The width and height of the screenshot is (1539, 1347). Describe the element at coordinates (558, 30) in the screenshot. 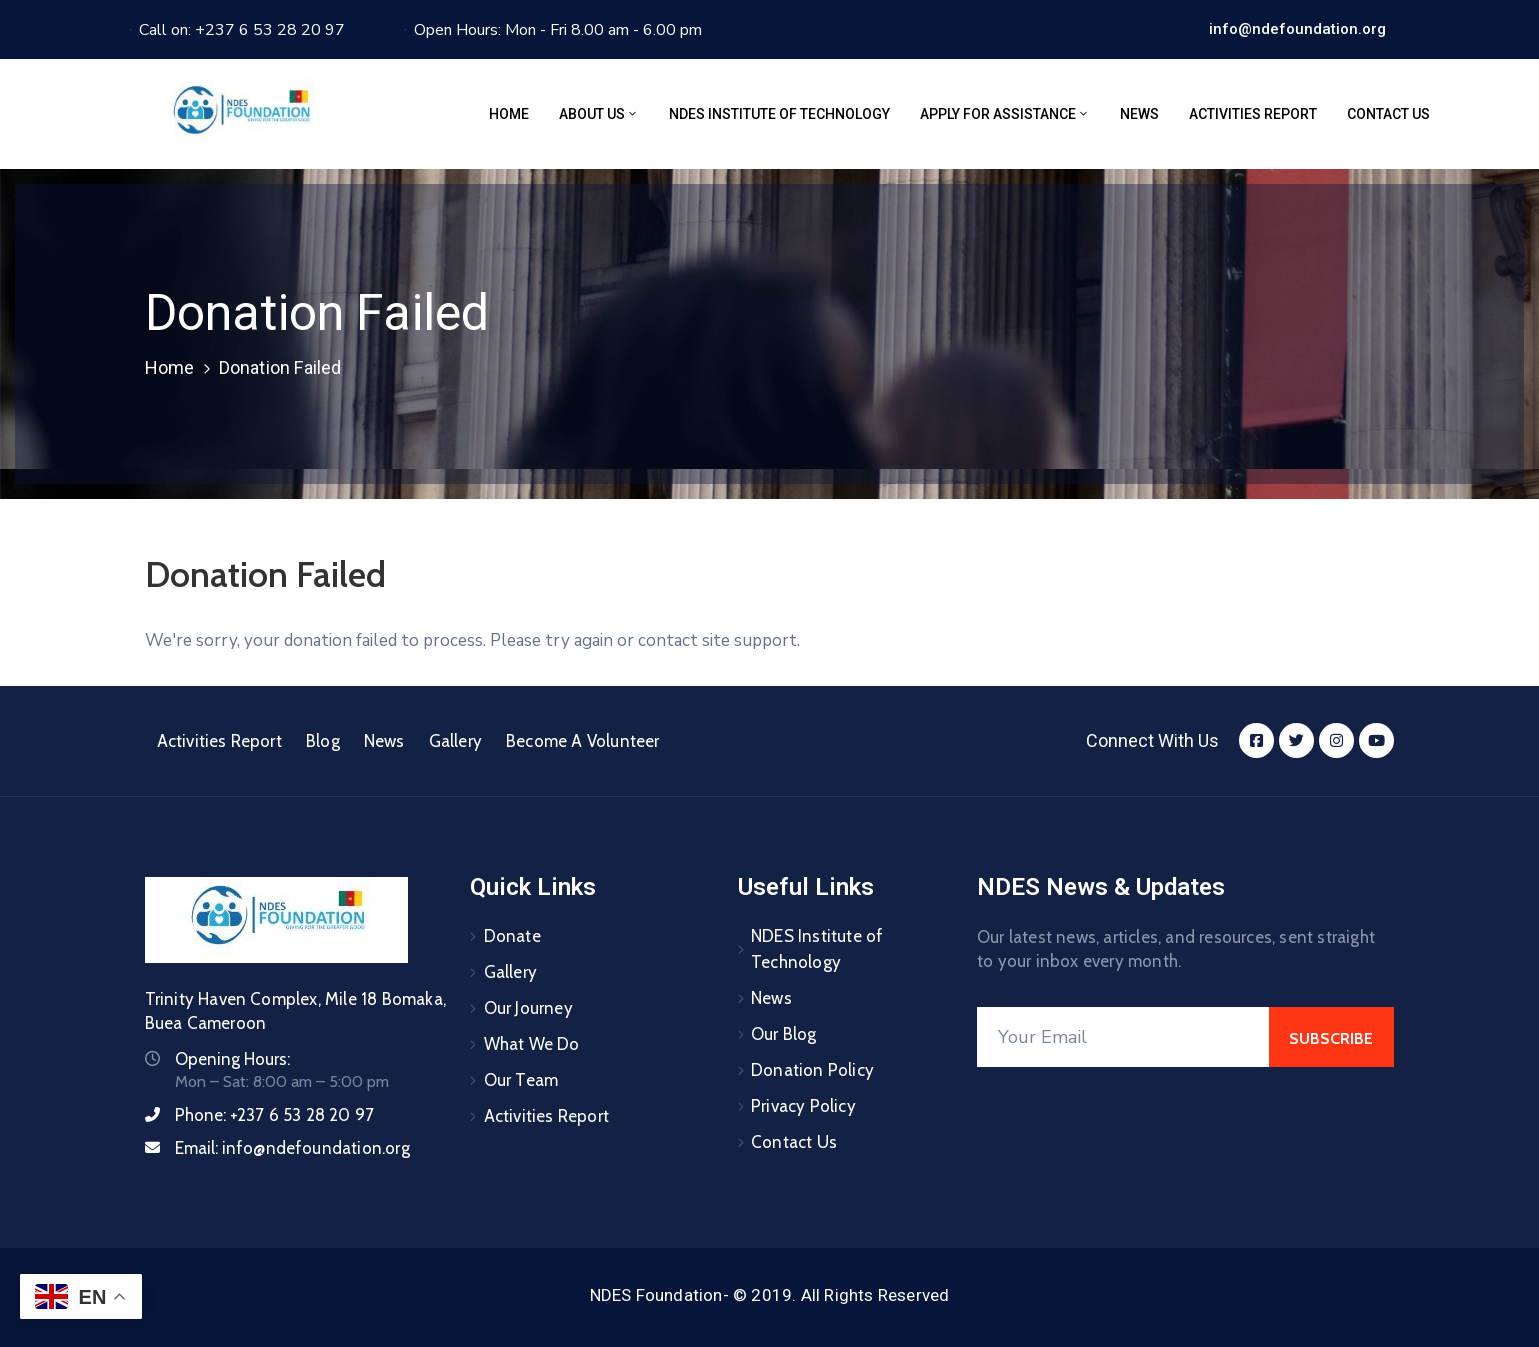

I see `Open Hours: Mon - Fri 8.00 am - 6.00 pm` at that location.